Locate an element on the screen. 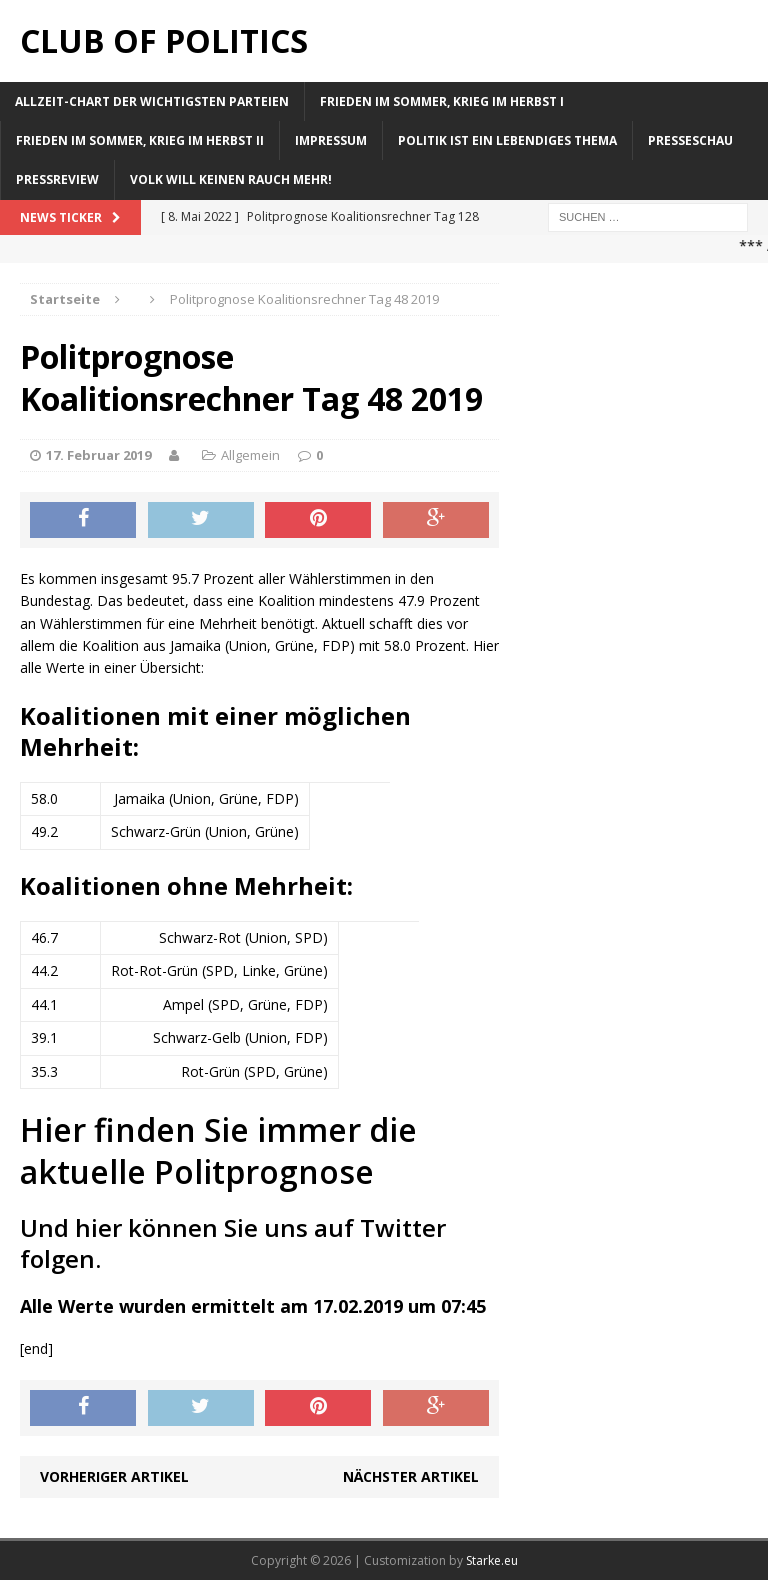 This screenshot has height=1580, width=768. Frieden im Sommer, Krieg im Herbst II is located at coordinates (140, 140).